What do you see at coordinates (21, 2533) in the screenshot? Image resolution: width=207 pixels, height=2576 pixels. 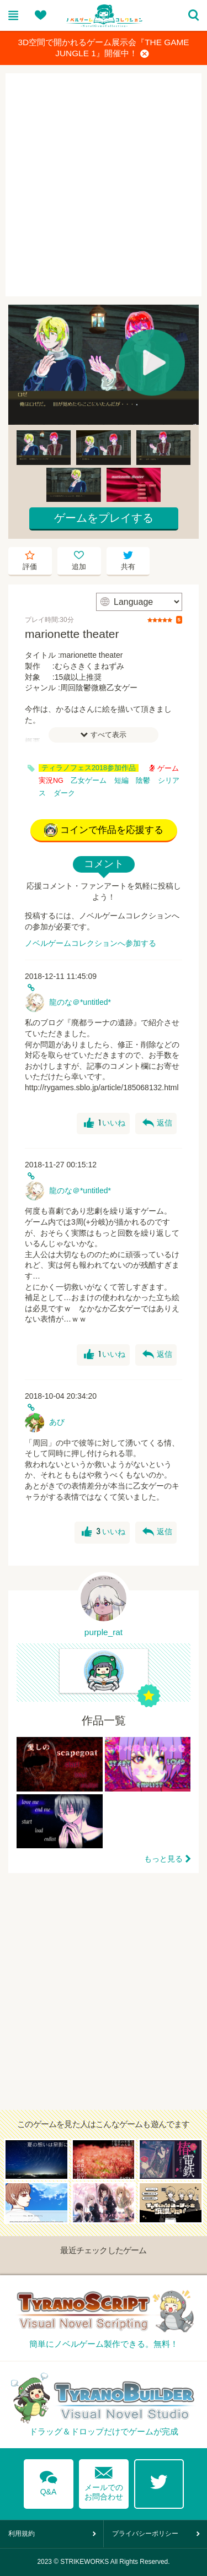 I see `利用規約` at bounding box center [21, 2533].